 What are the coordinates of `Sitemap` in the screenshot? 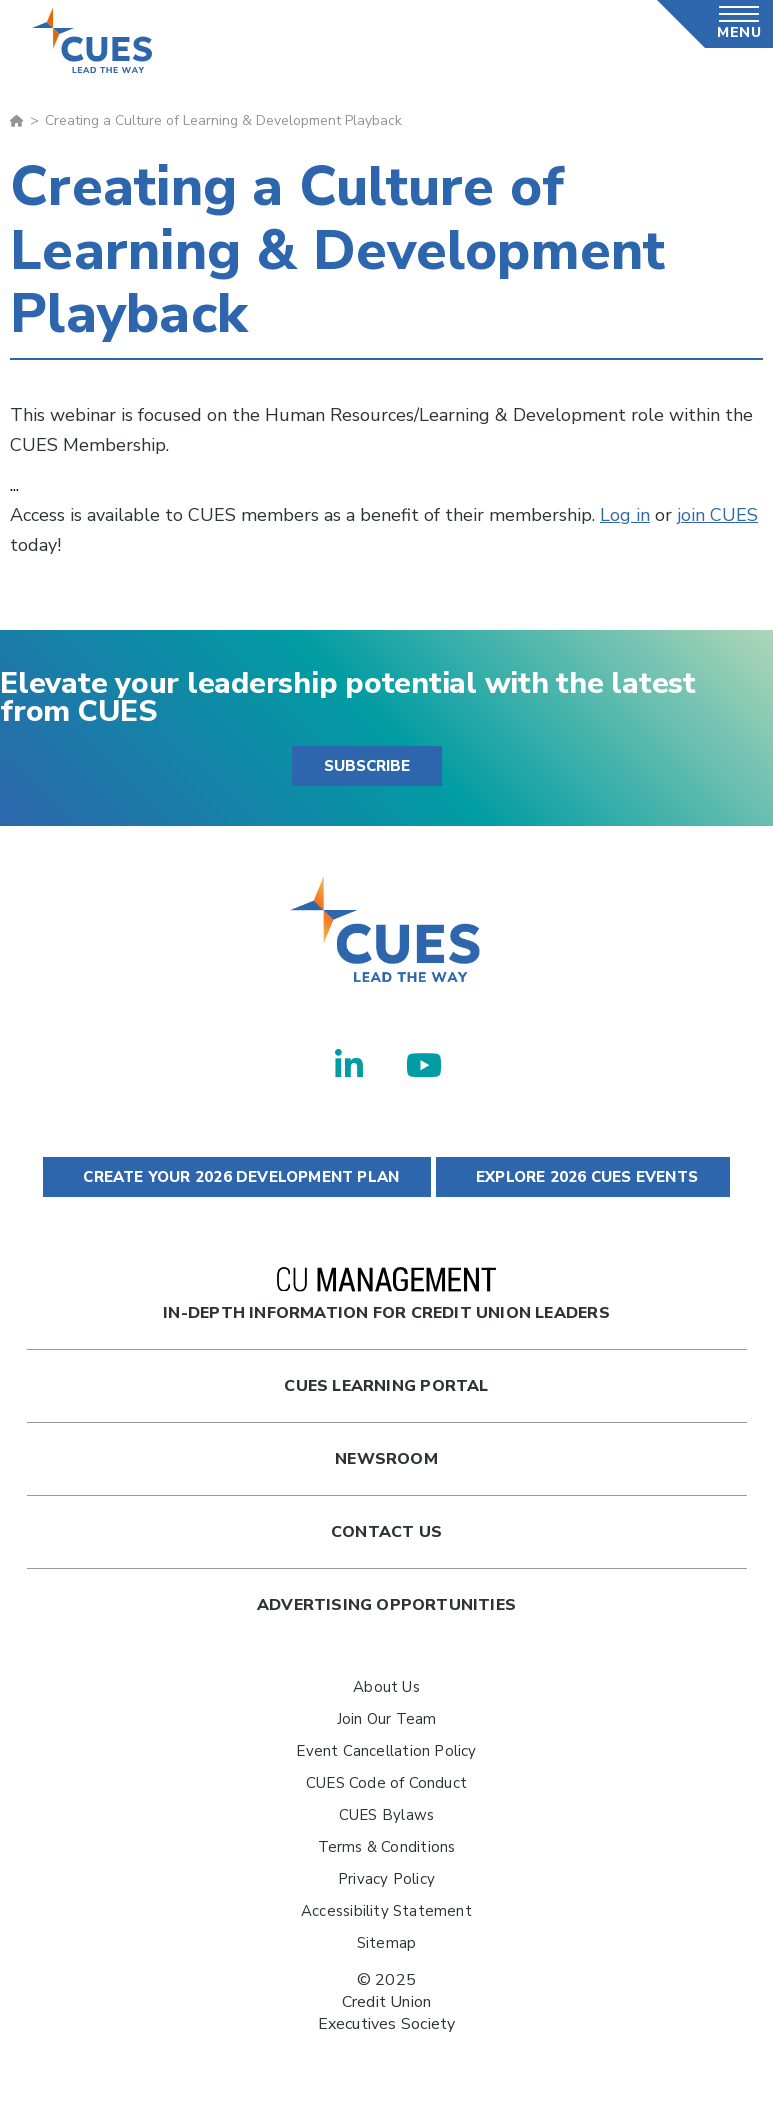 It's located at (386, 1943).